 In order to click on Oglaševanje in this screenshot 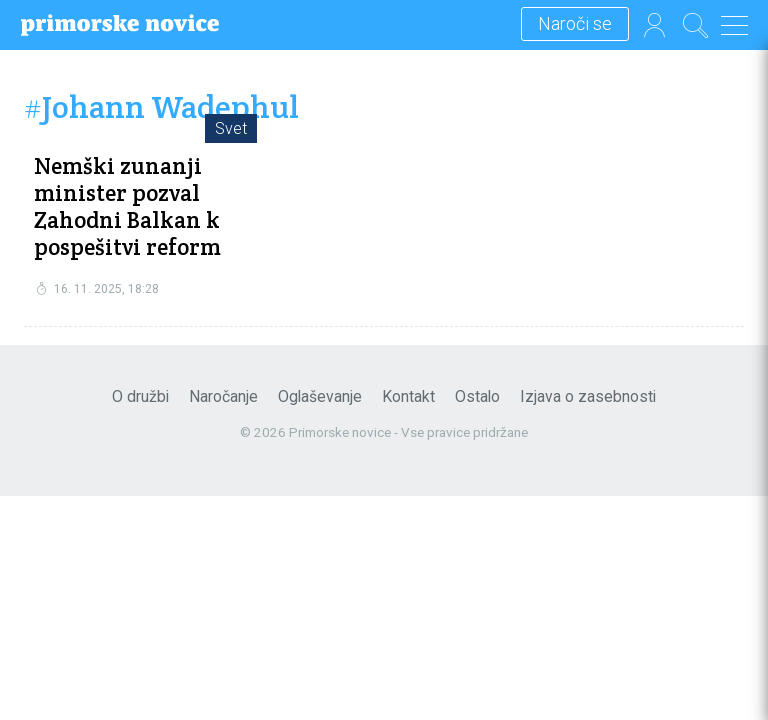, I will do `click(320, 396)`.